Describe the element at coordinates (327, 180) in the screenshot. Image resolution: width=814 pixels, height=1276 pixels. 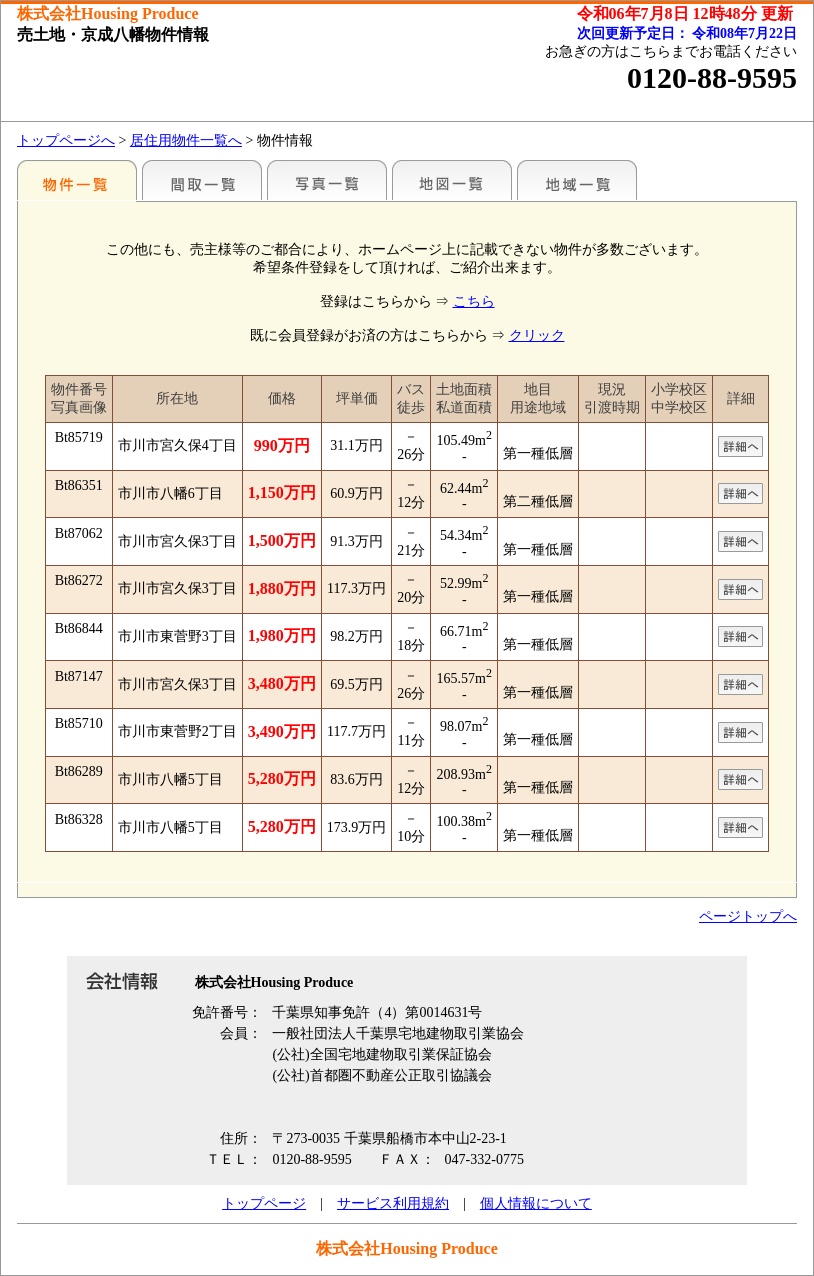
I see `写真一覧` at that location.